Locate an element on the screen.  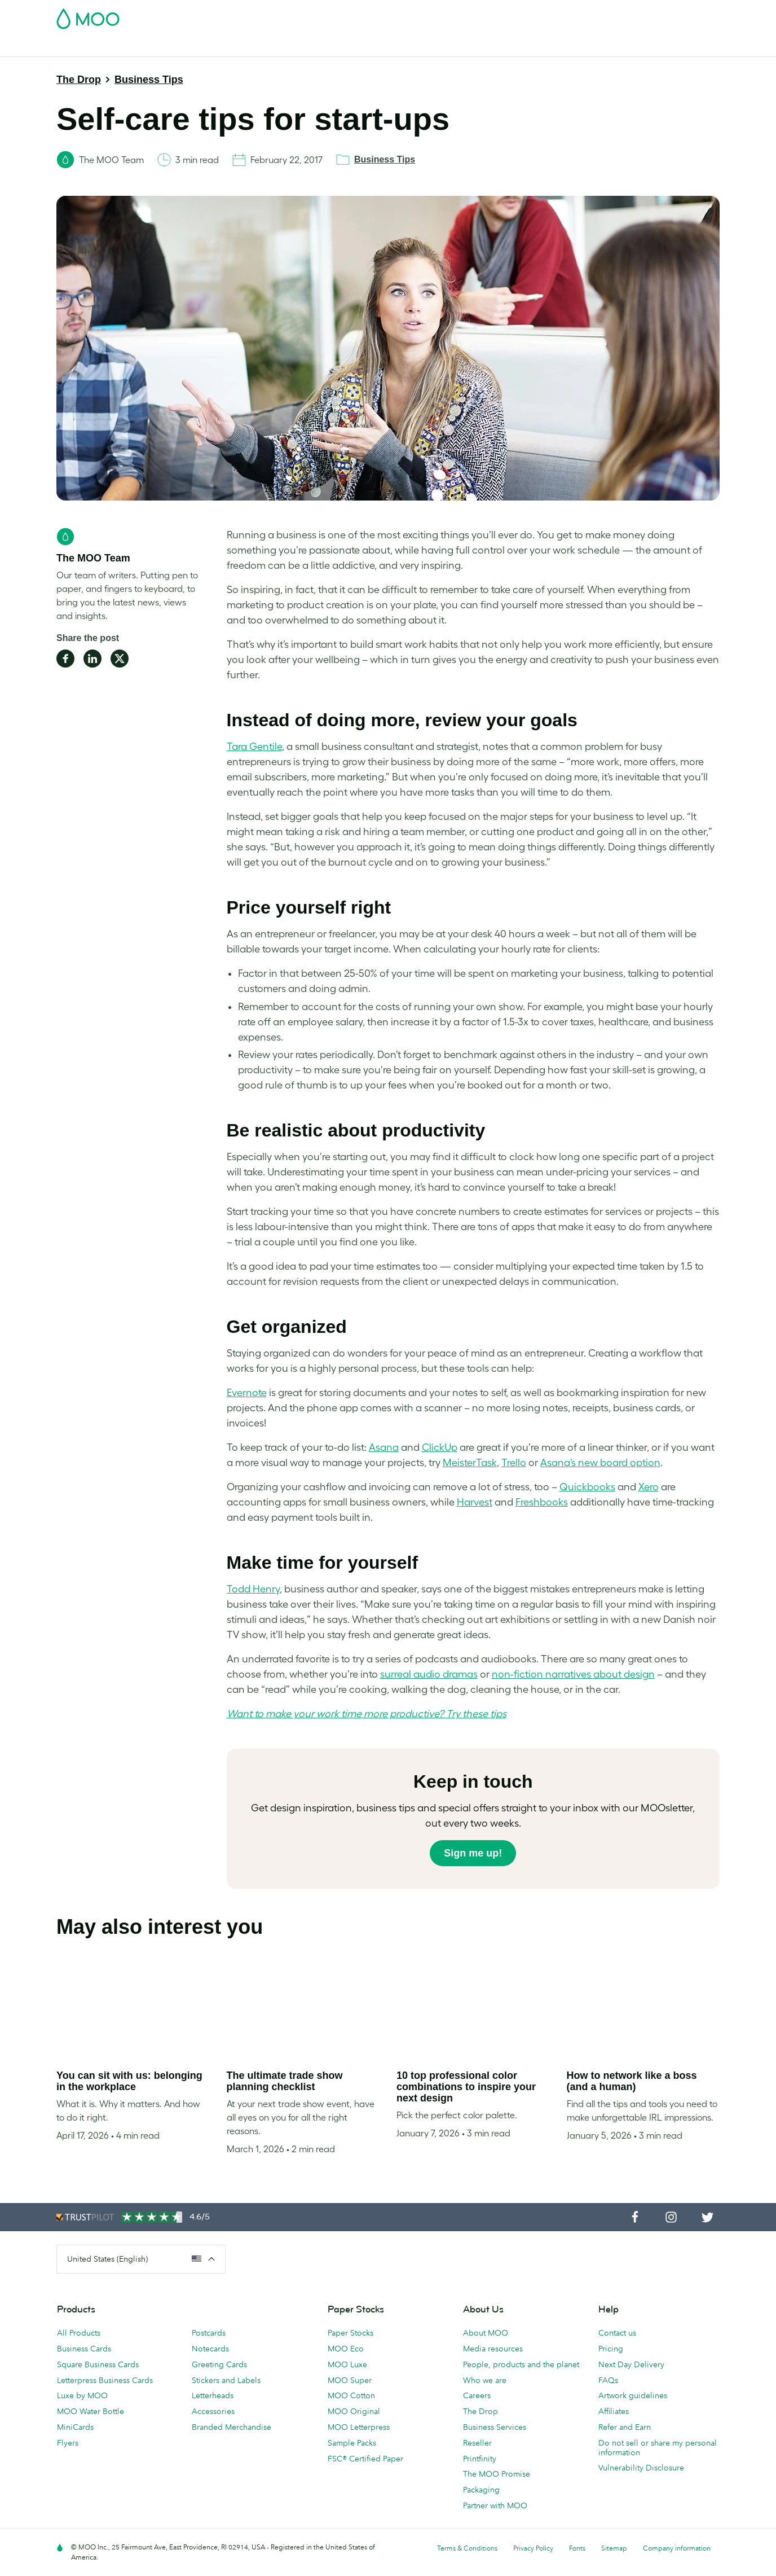
Greeting Cards is located at coordinates (219, 2364).